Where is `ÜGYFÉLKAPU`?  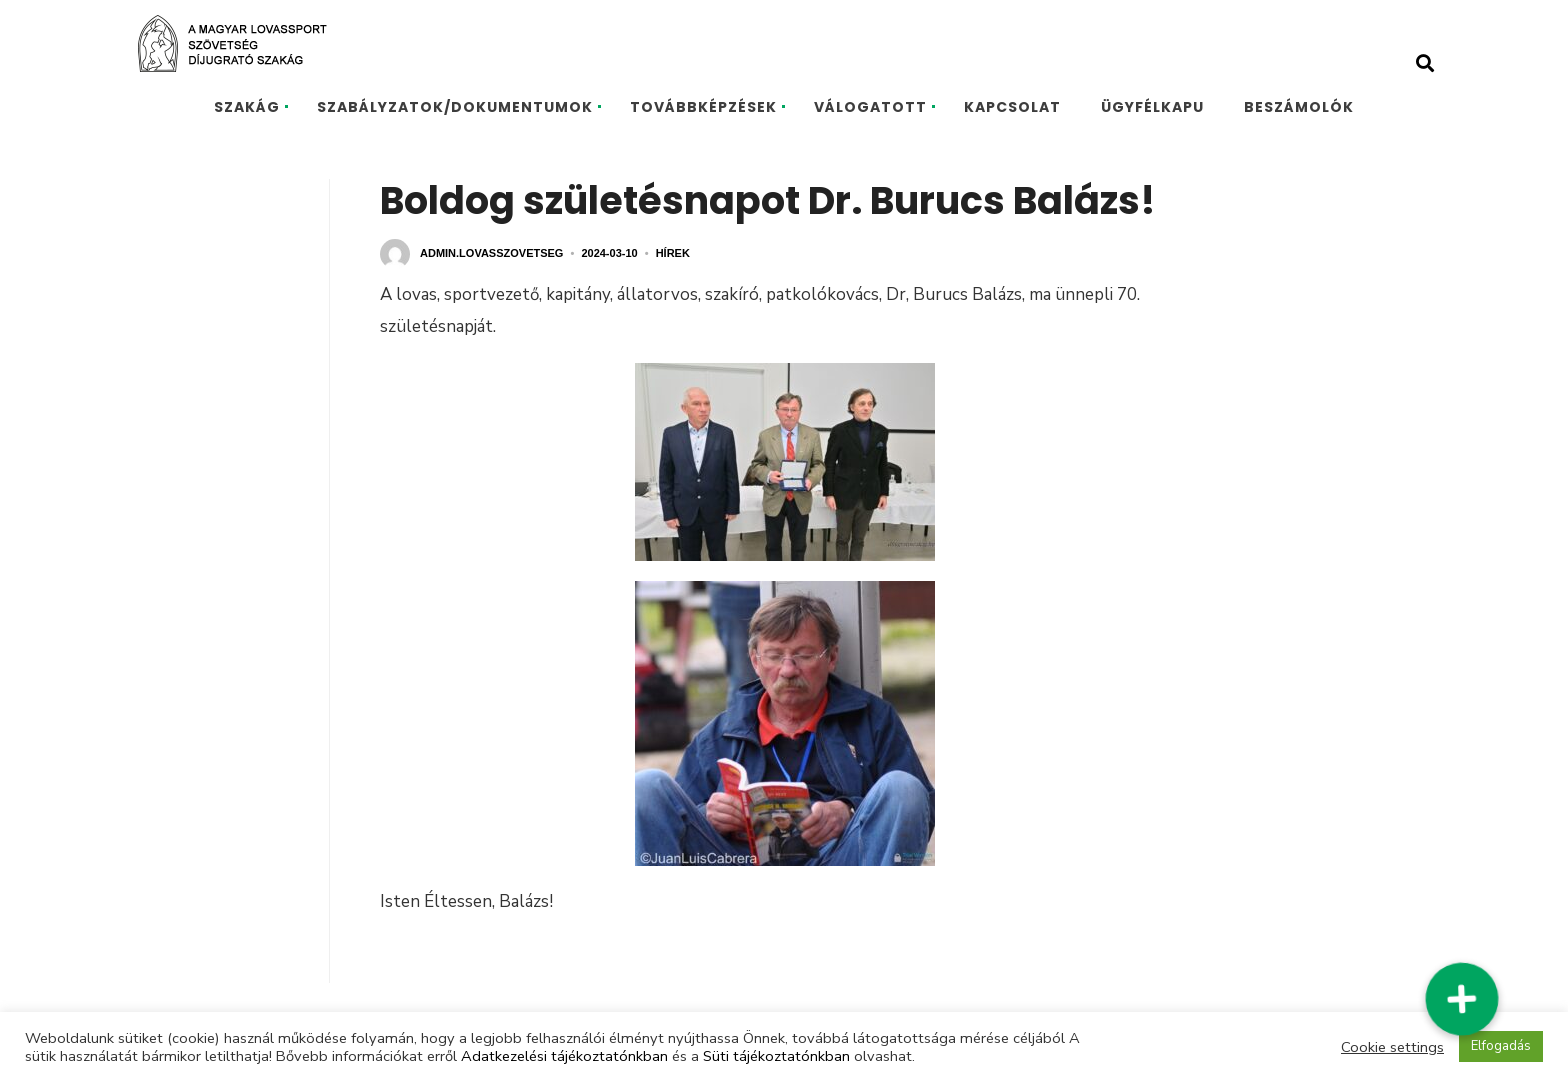
ÜGYFÉLKAPU is located at coordinates (1152, 107).